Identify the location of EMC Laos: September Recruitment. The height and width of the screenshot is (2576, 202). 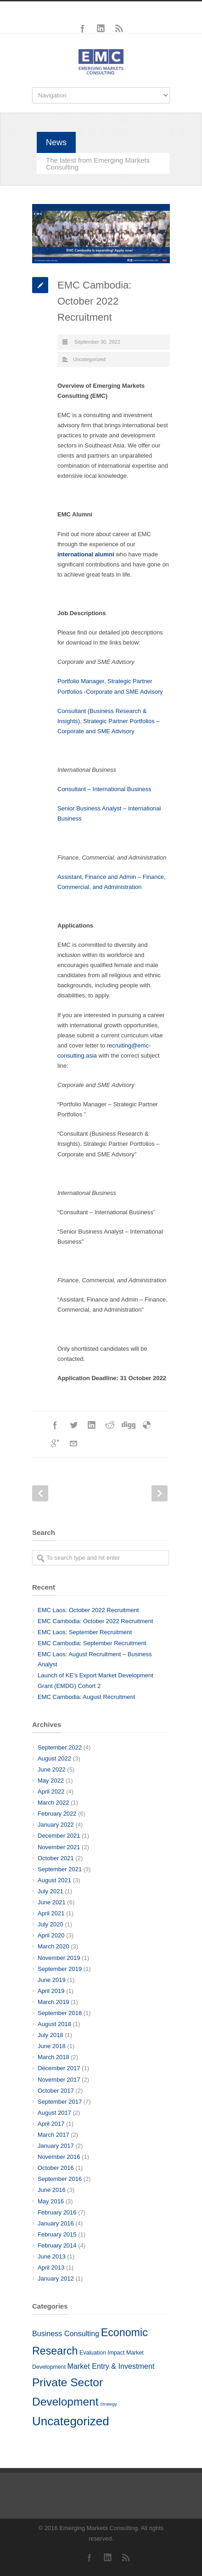
(85, 1632).